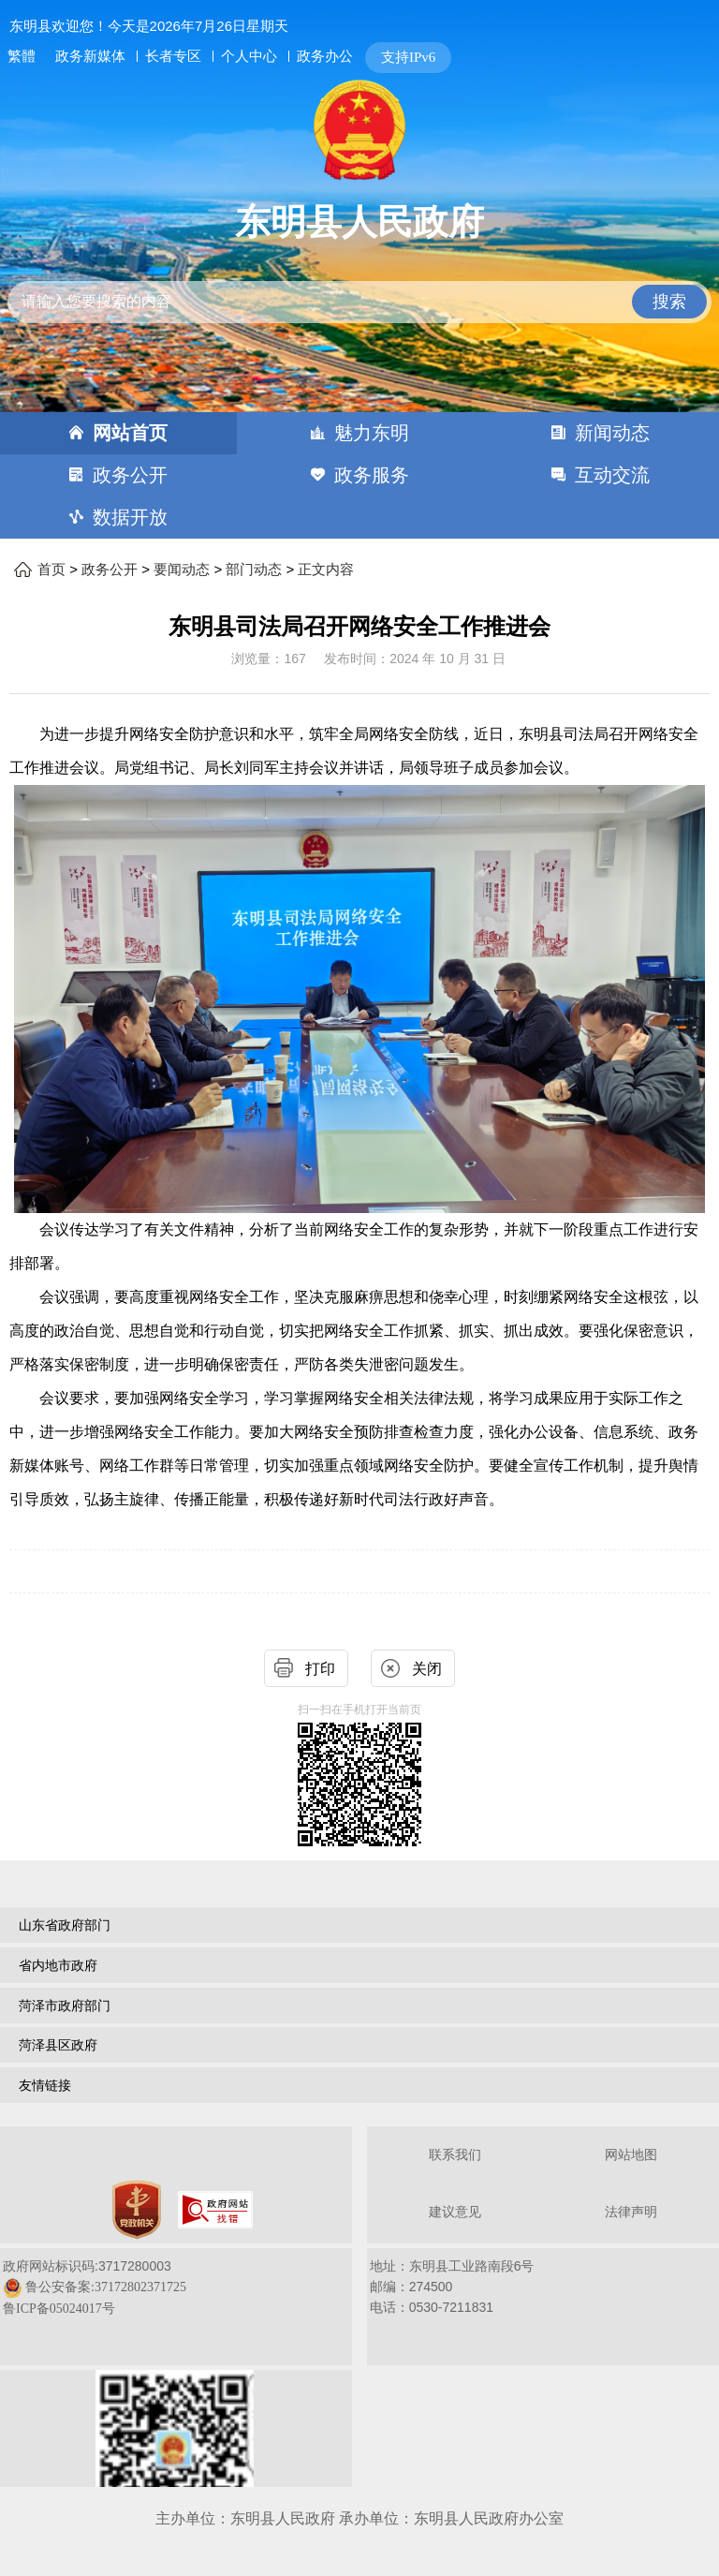 Image resolution: width=719 pixels, height=2576 pixels. What do you see at coordinates (359, 302) in the screenshot?
I see `[请输入您要搜索的内容]` at bounding box center [359, 302].